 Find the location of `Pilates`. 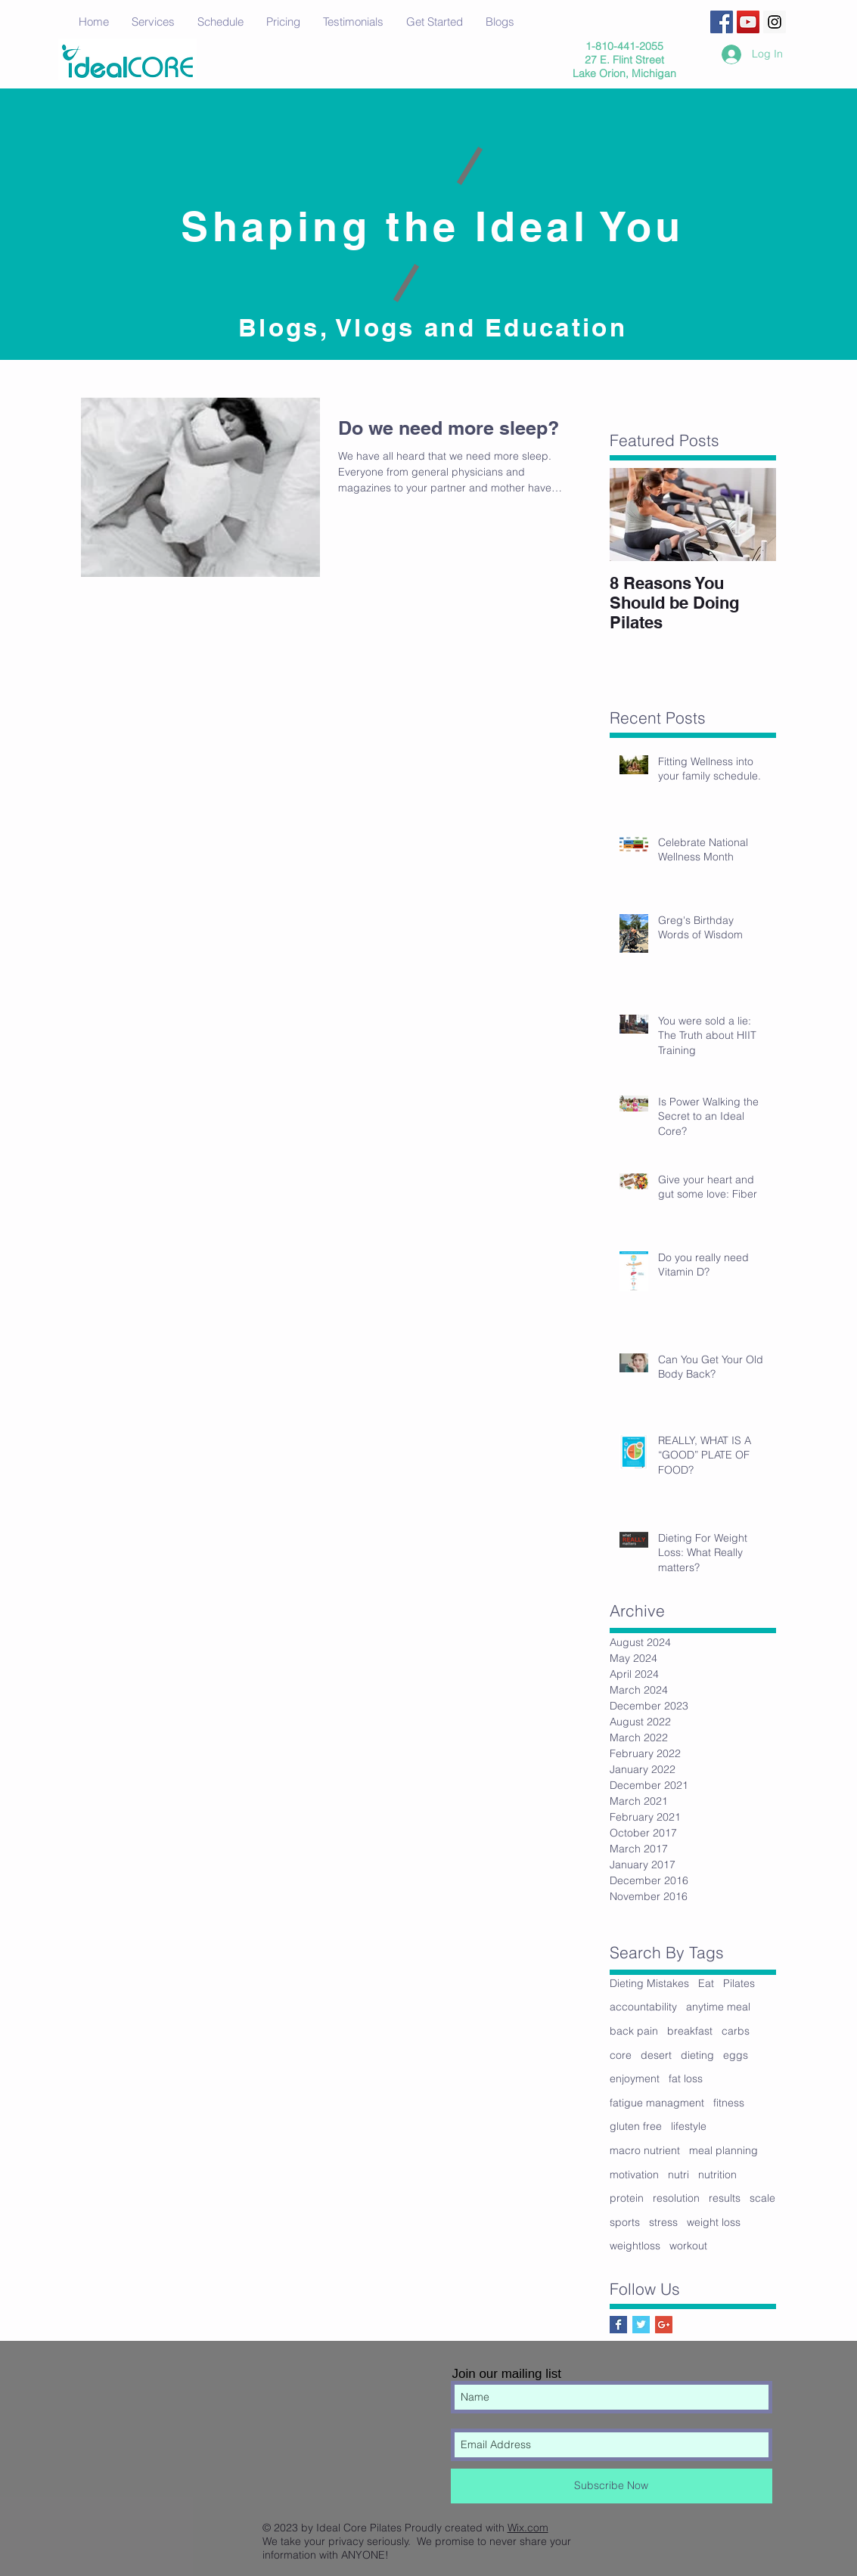

Pilates is located at coordinates (739, 1983).